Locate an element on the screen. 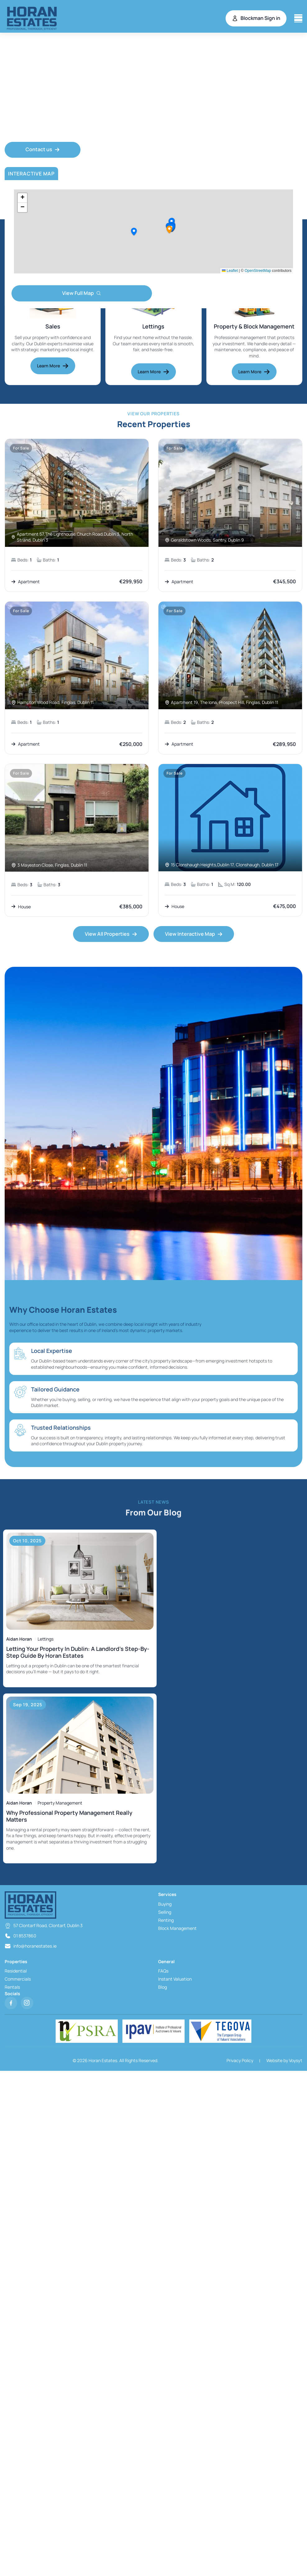 This screenshot has height=2576, width=307. Blog is located at coordinates (162, 1988).